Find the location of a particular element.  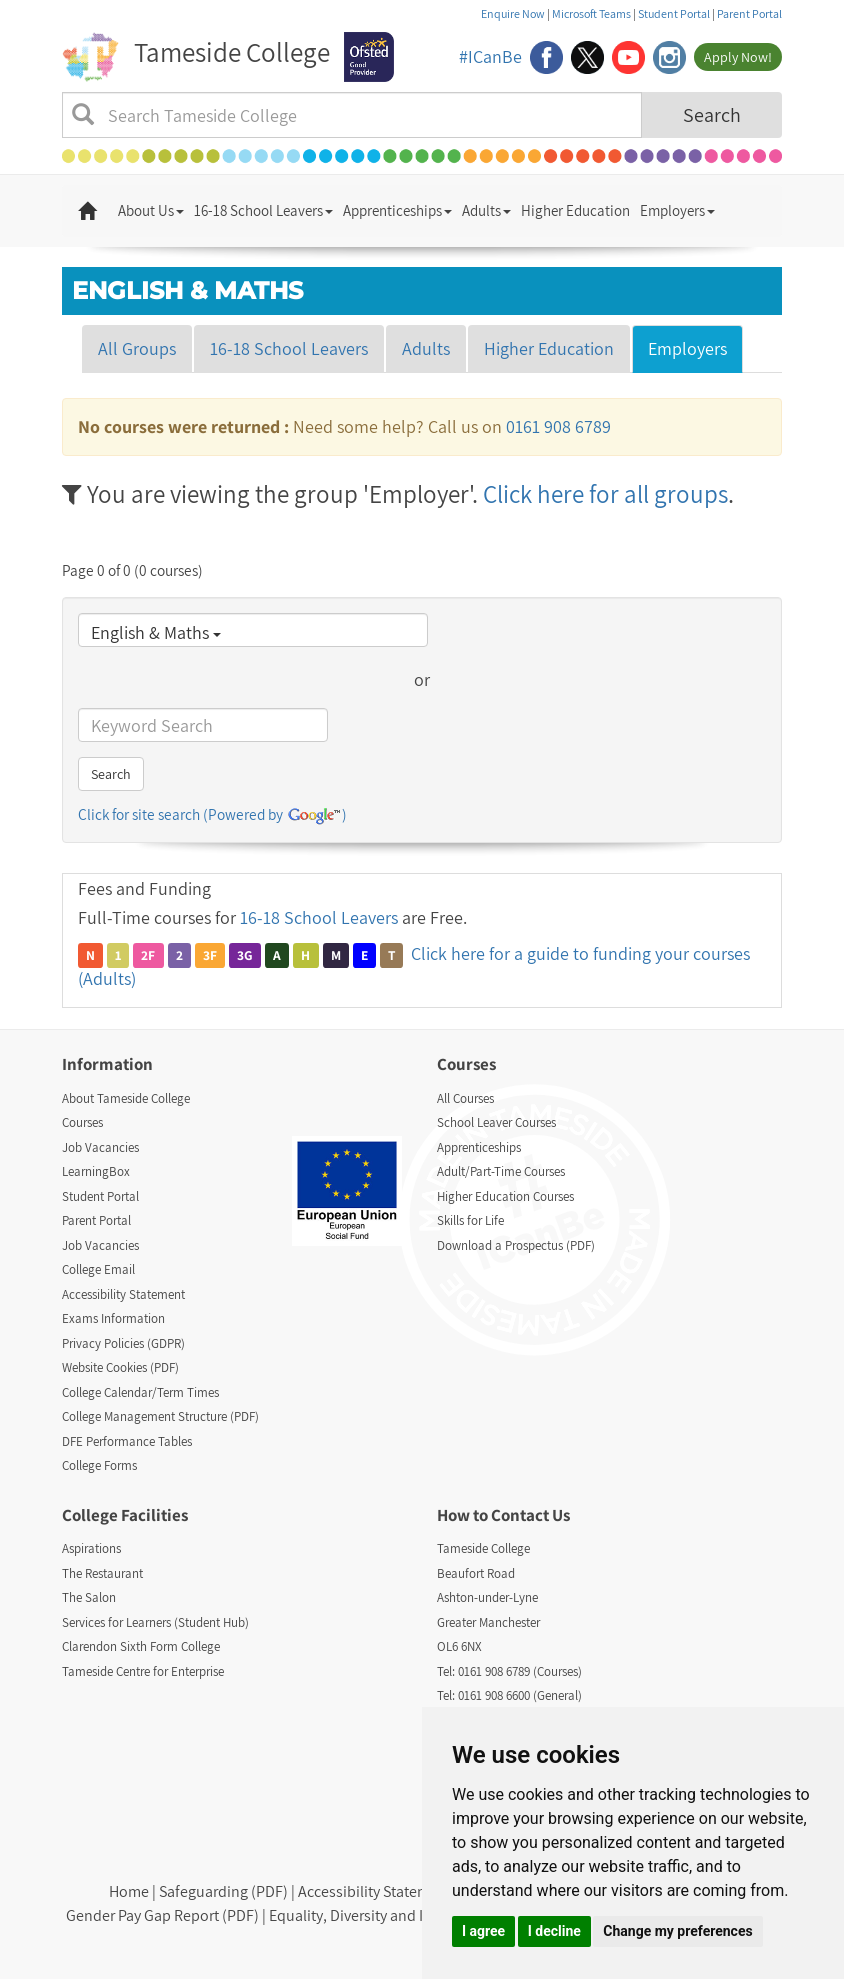

Microsoft Teams is located at coordinates (591, 13).